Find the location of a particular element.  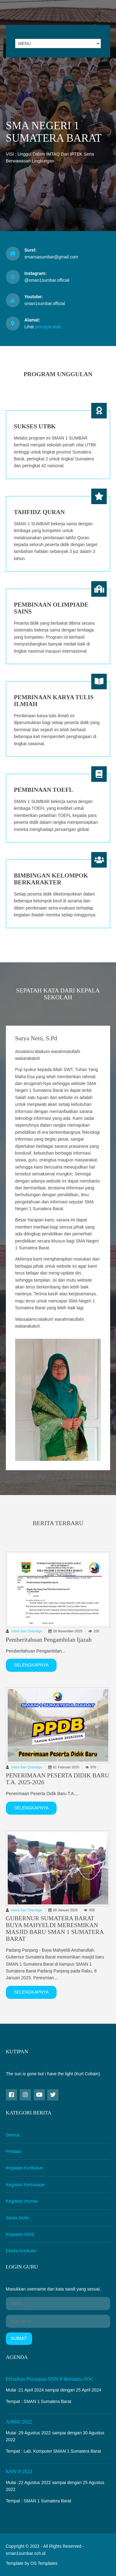

Kegiatan Kurikulum is located at coordinates (24, 2167).